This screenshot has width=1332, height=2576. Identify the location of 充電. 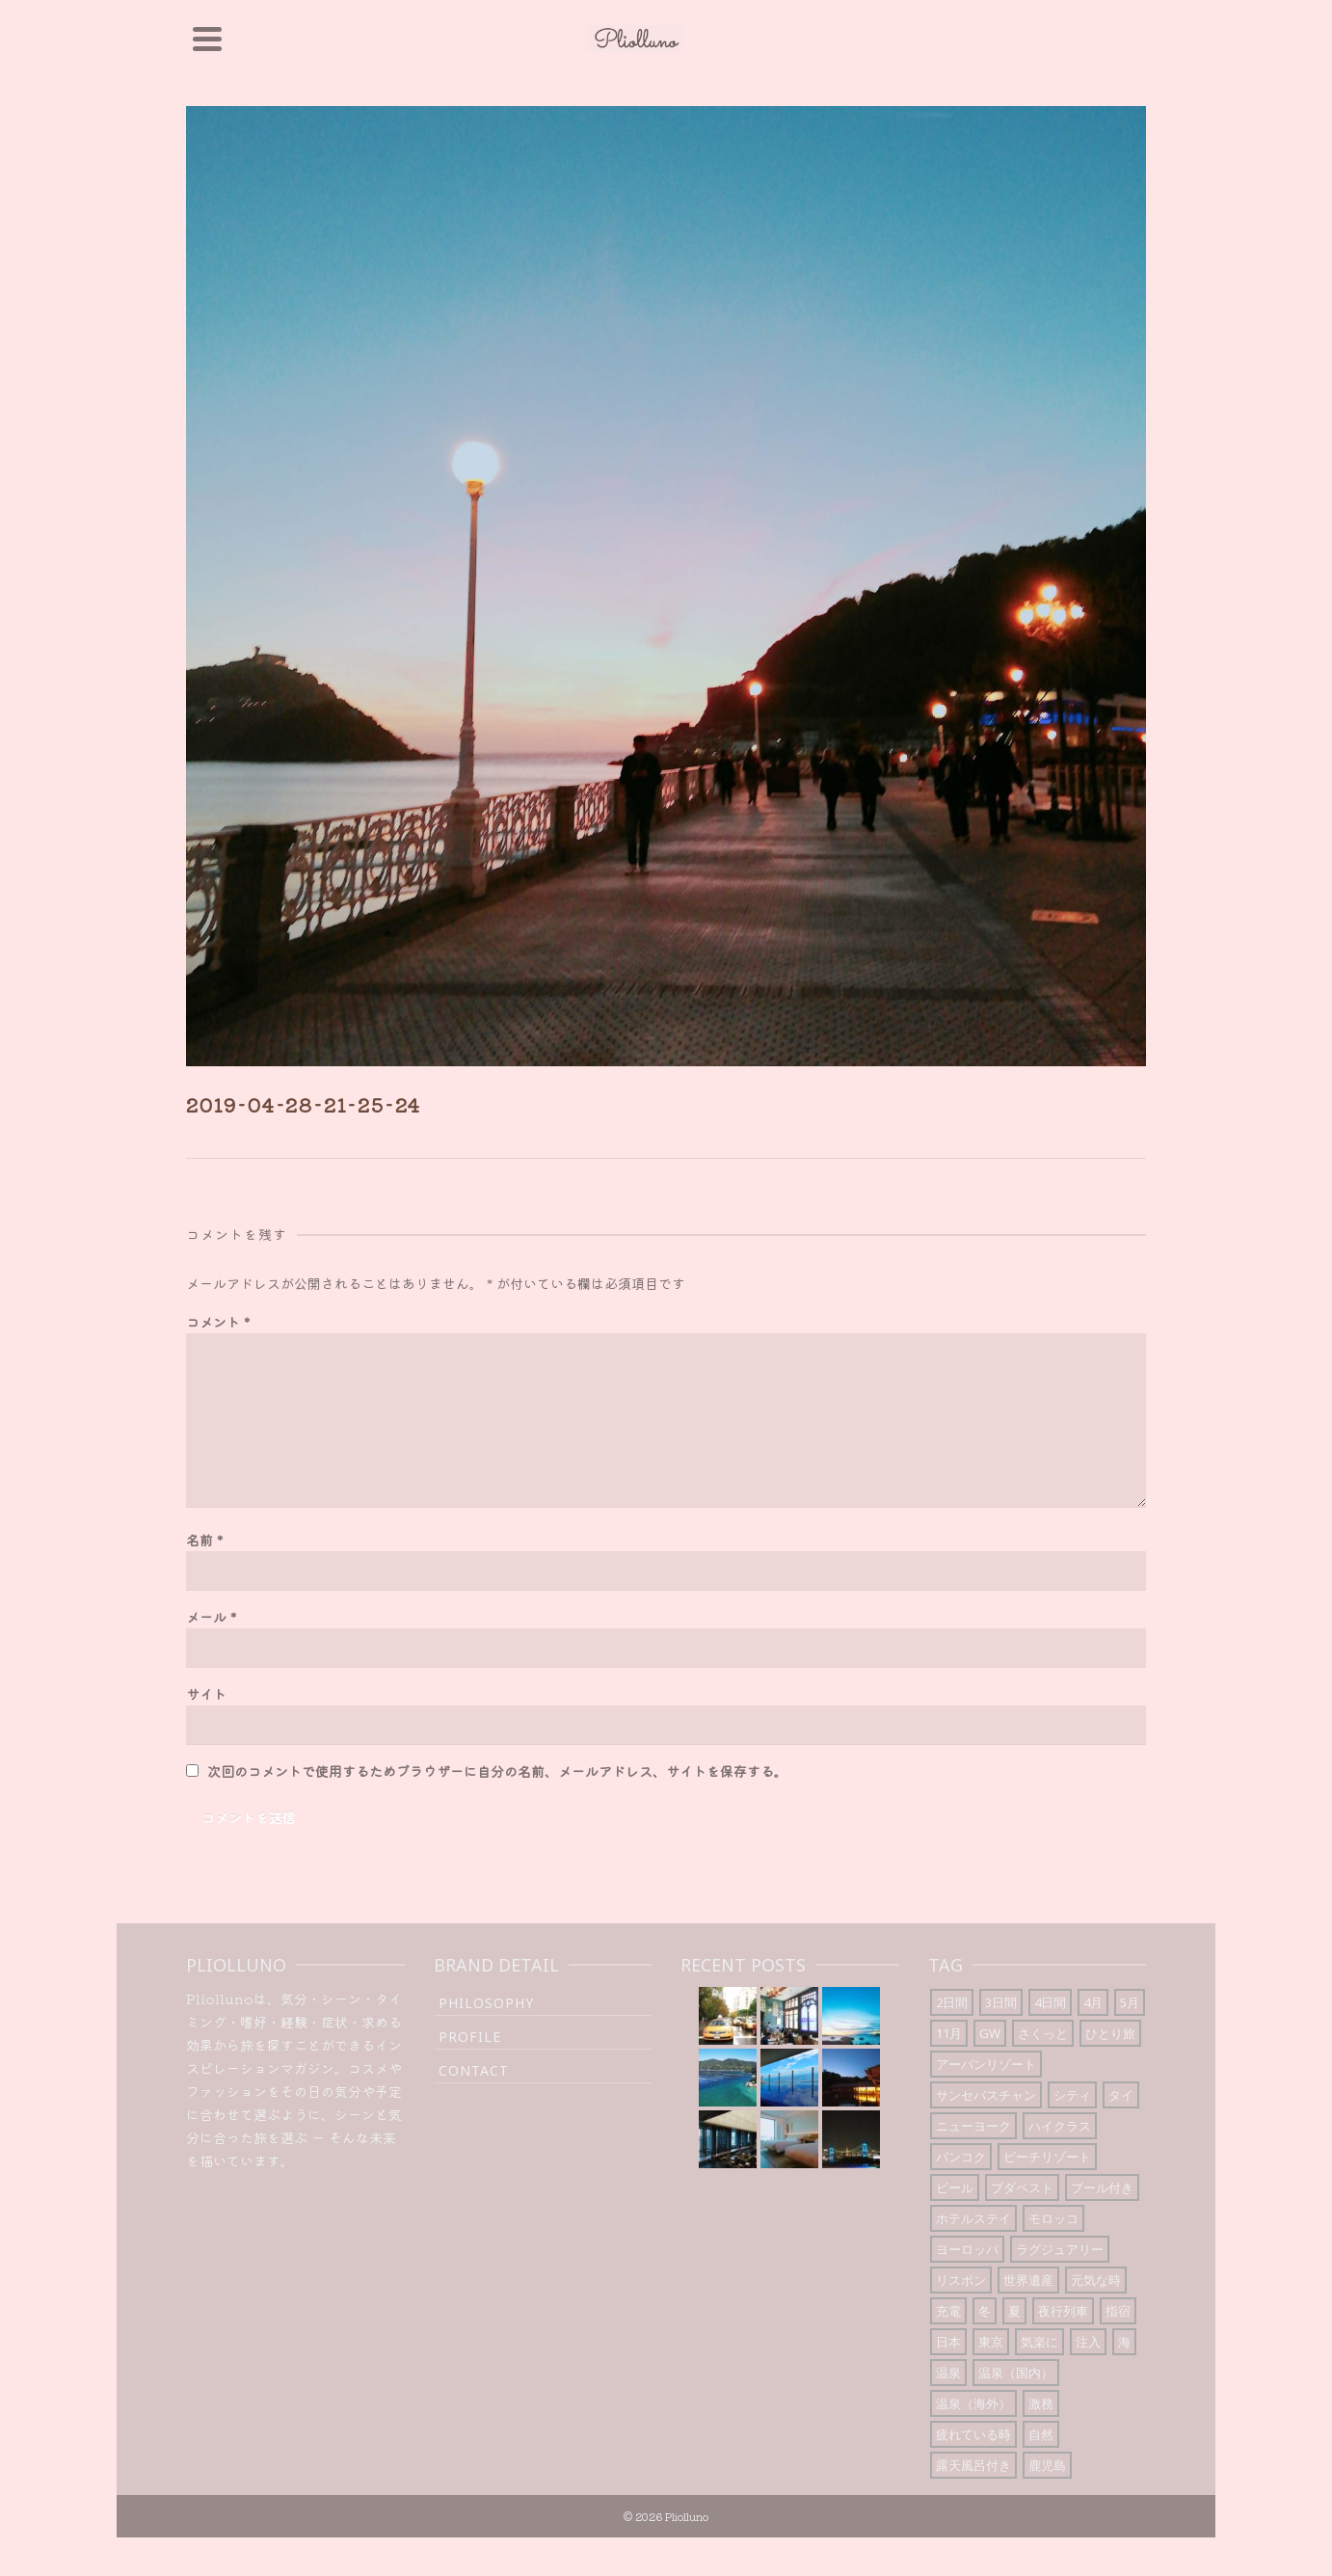
(948, 2311).